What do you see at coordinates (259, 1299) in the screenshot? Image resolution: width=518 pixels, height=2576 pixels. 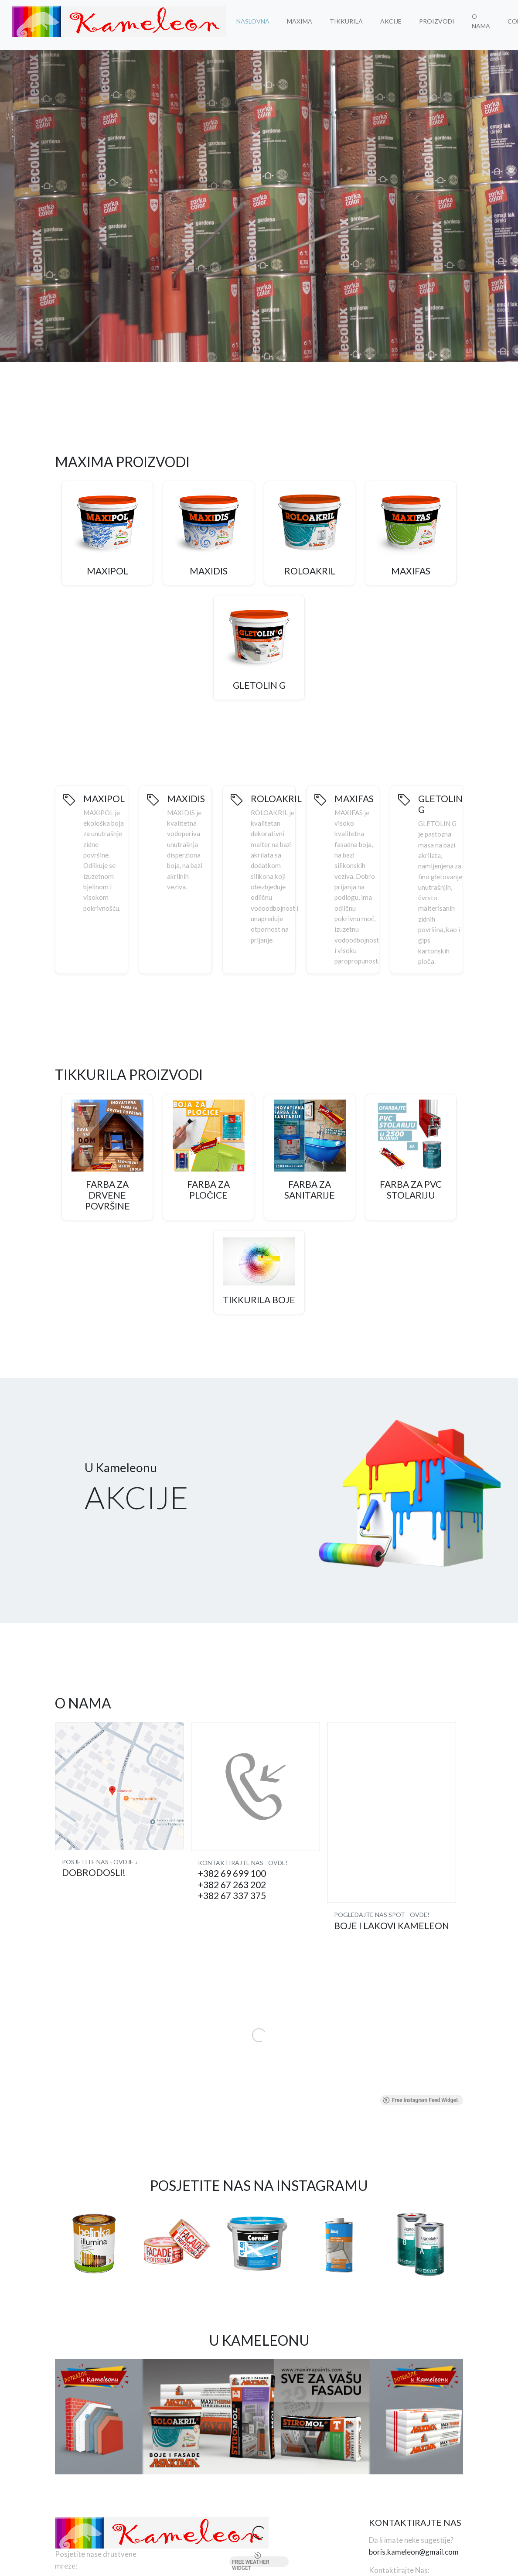 I see `Tikkurila Boje` at bounding box center [259, 1299].